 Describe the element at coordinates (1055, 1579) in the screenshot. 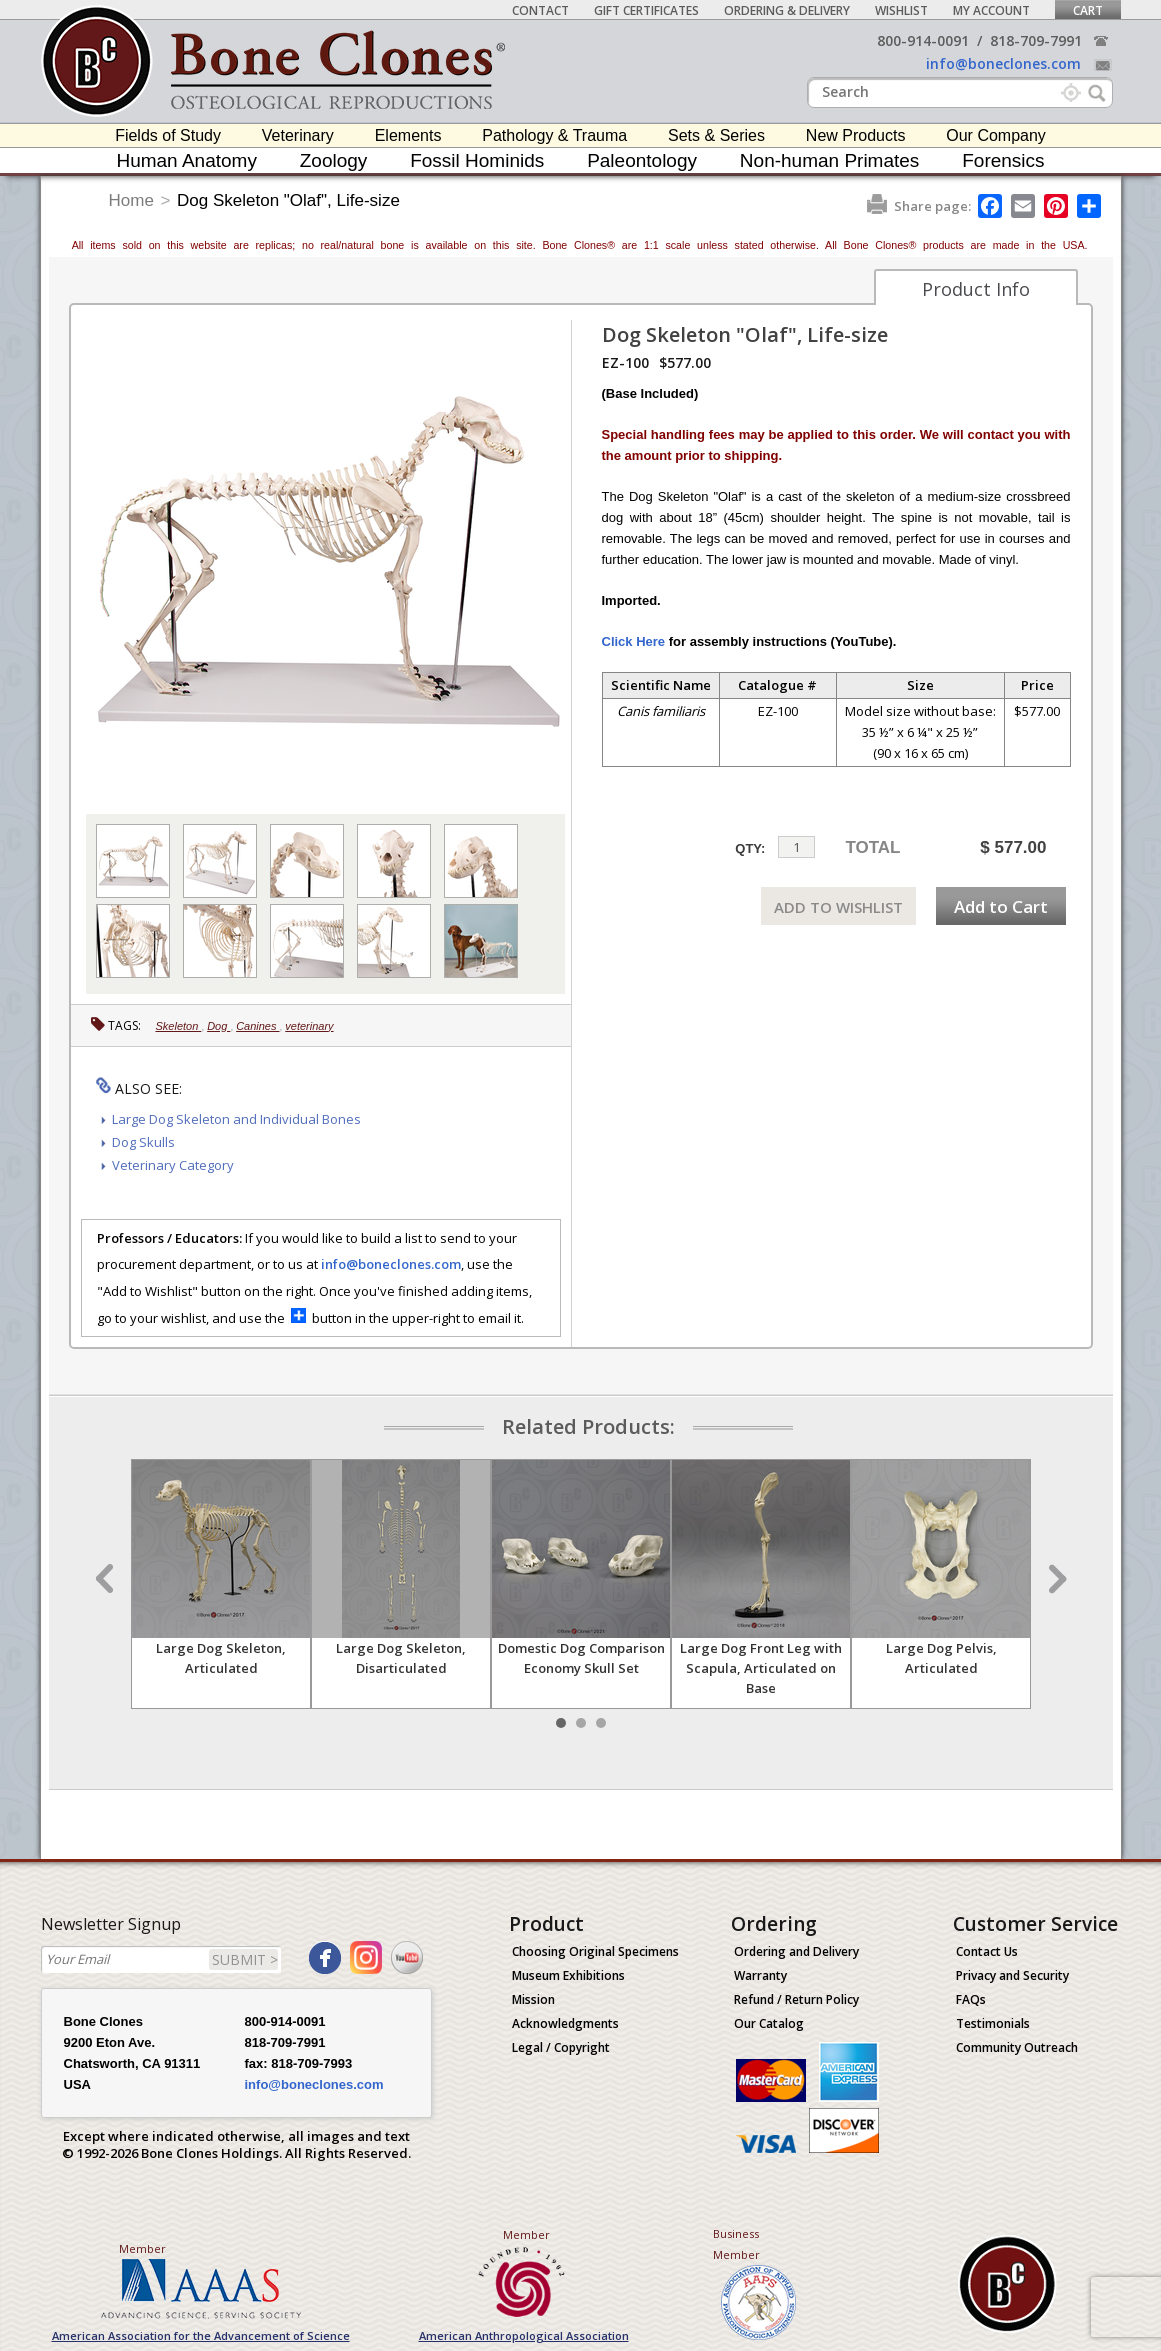

I see `Next` at that location.